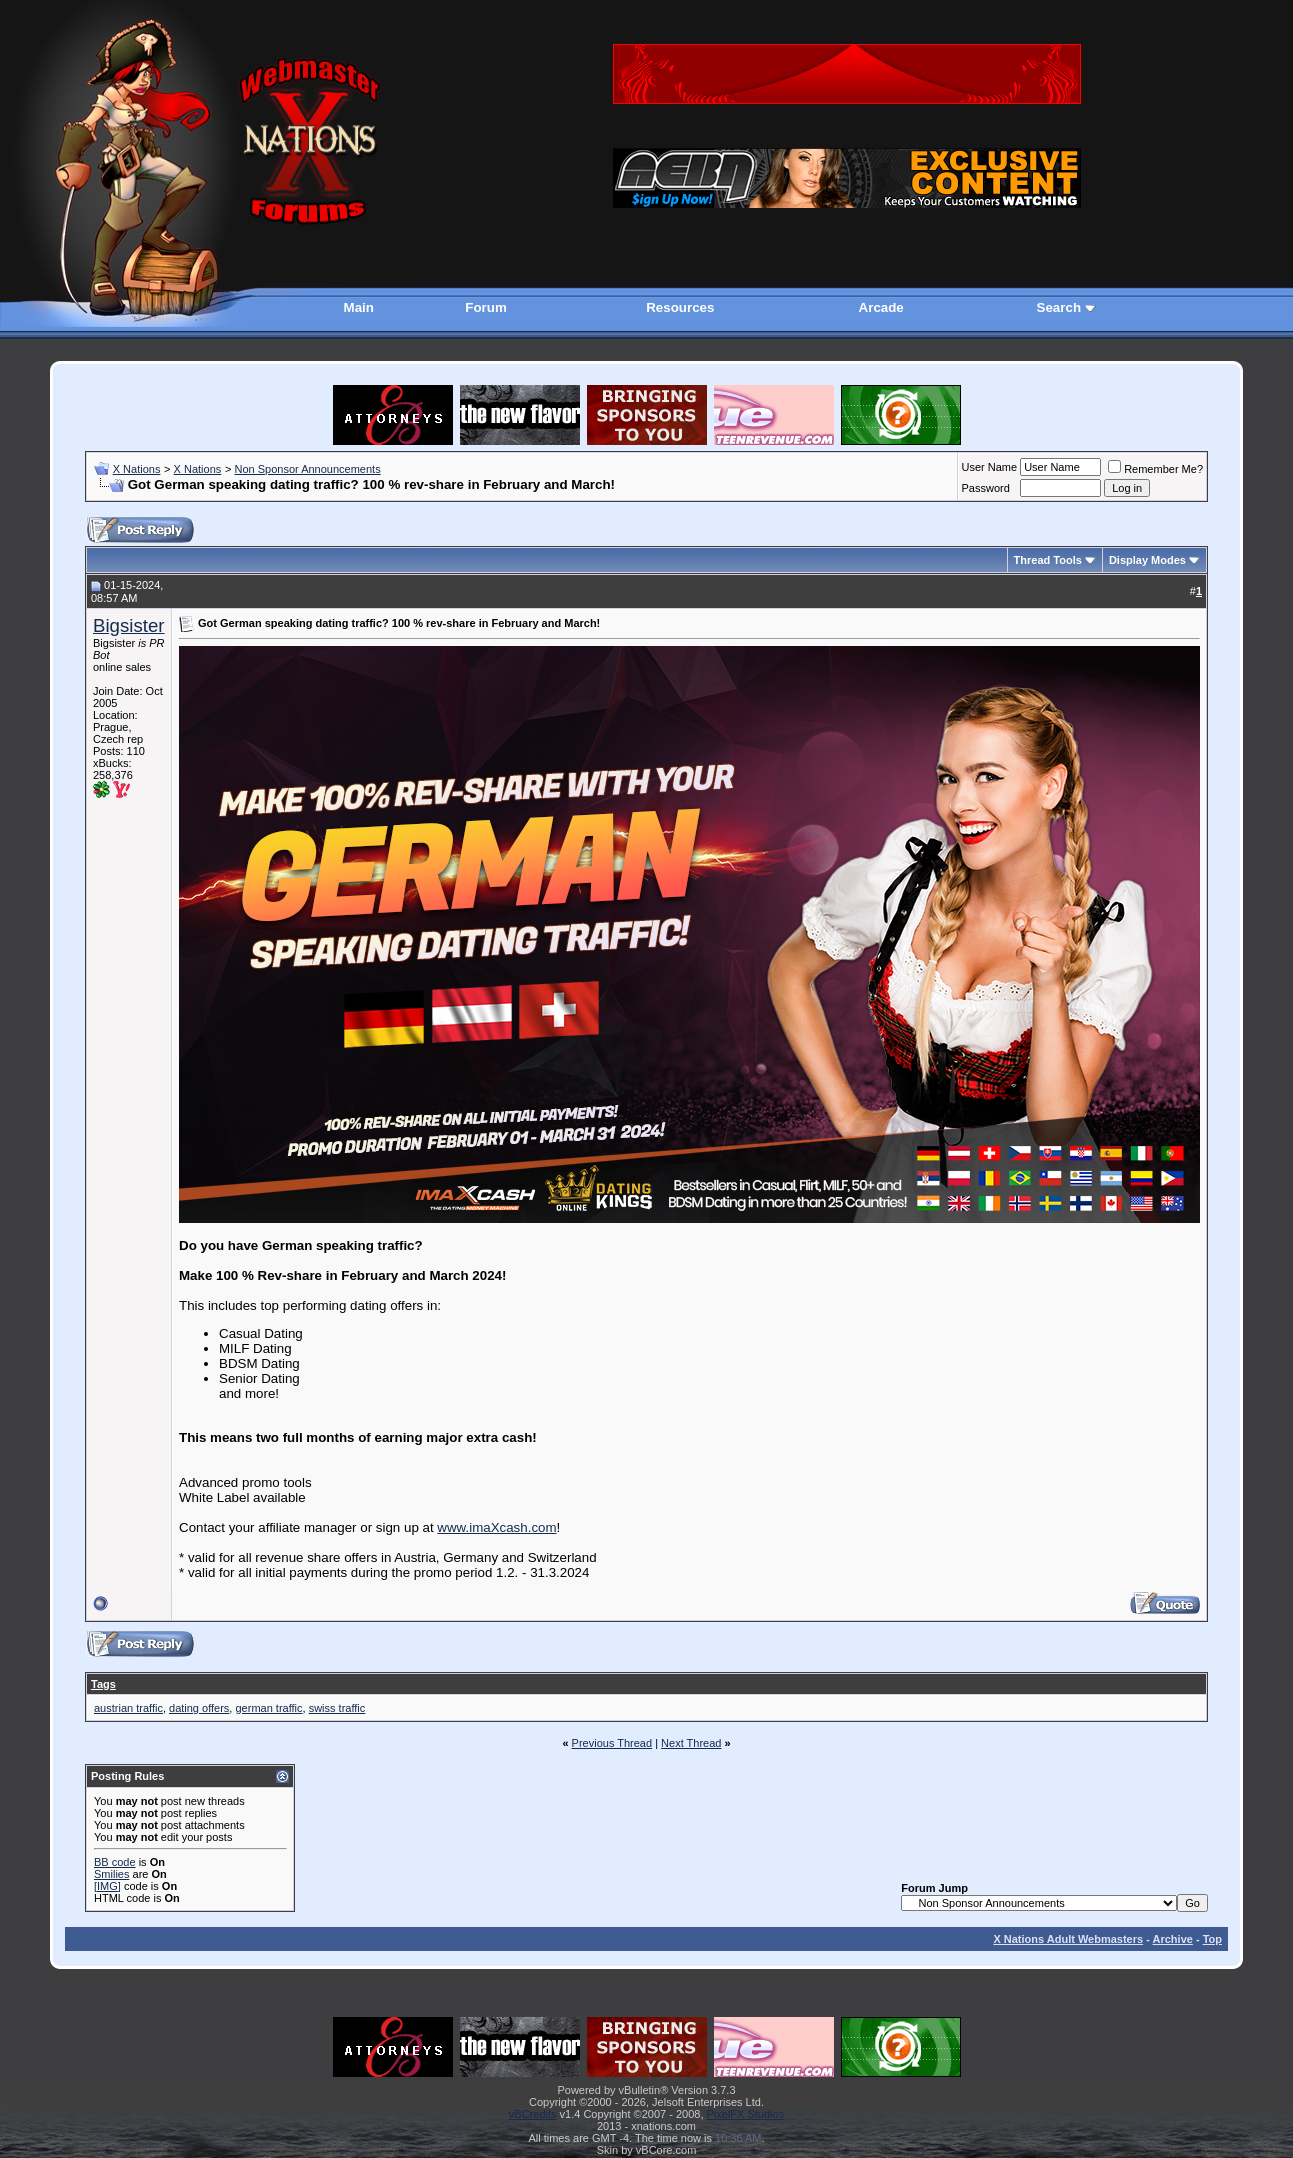 Image resolution: width=1293 pixels, height=2158 pixels. Describe the element at coordinates (746, 2114) in the screenshot. I see `PixelFX Studios` at that location.